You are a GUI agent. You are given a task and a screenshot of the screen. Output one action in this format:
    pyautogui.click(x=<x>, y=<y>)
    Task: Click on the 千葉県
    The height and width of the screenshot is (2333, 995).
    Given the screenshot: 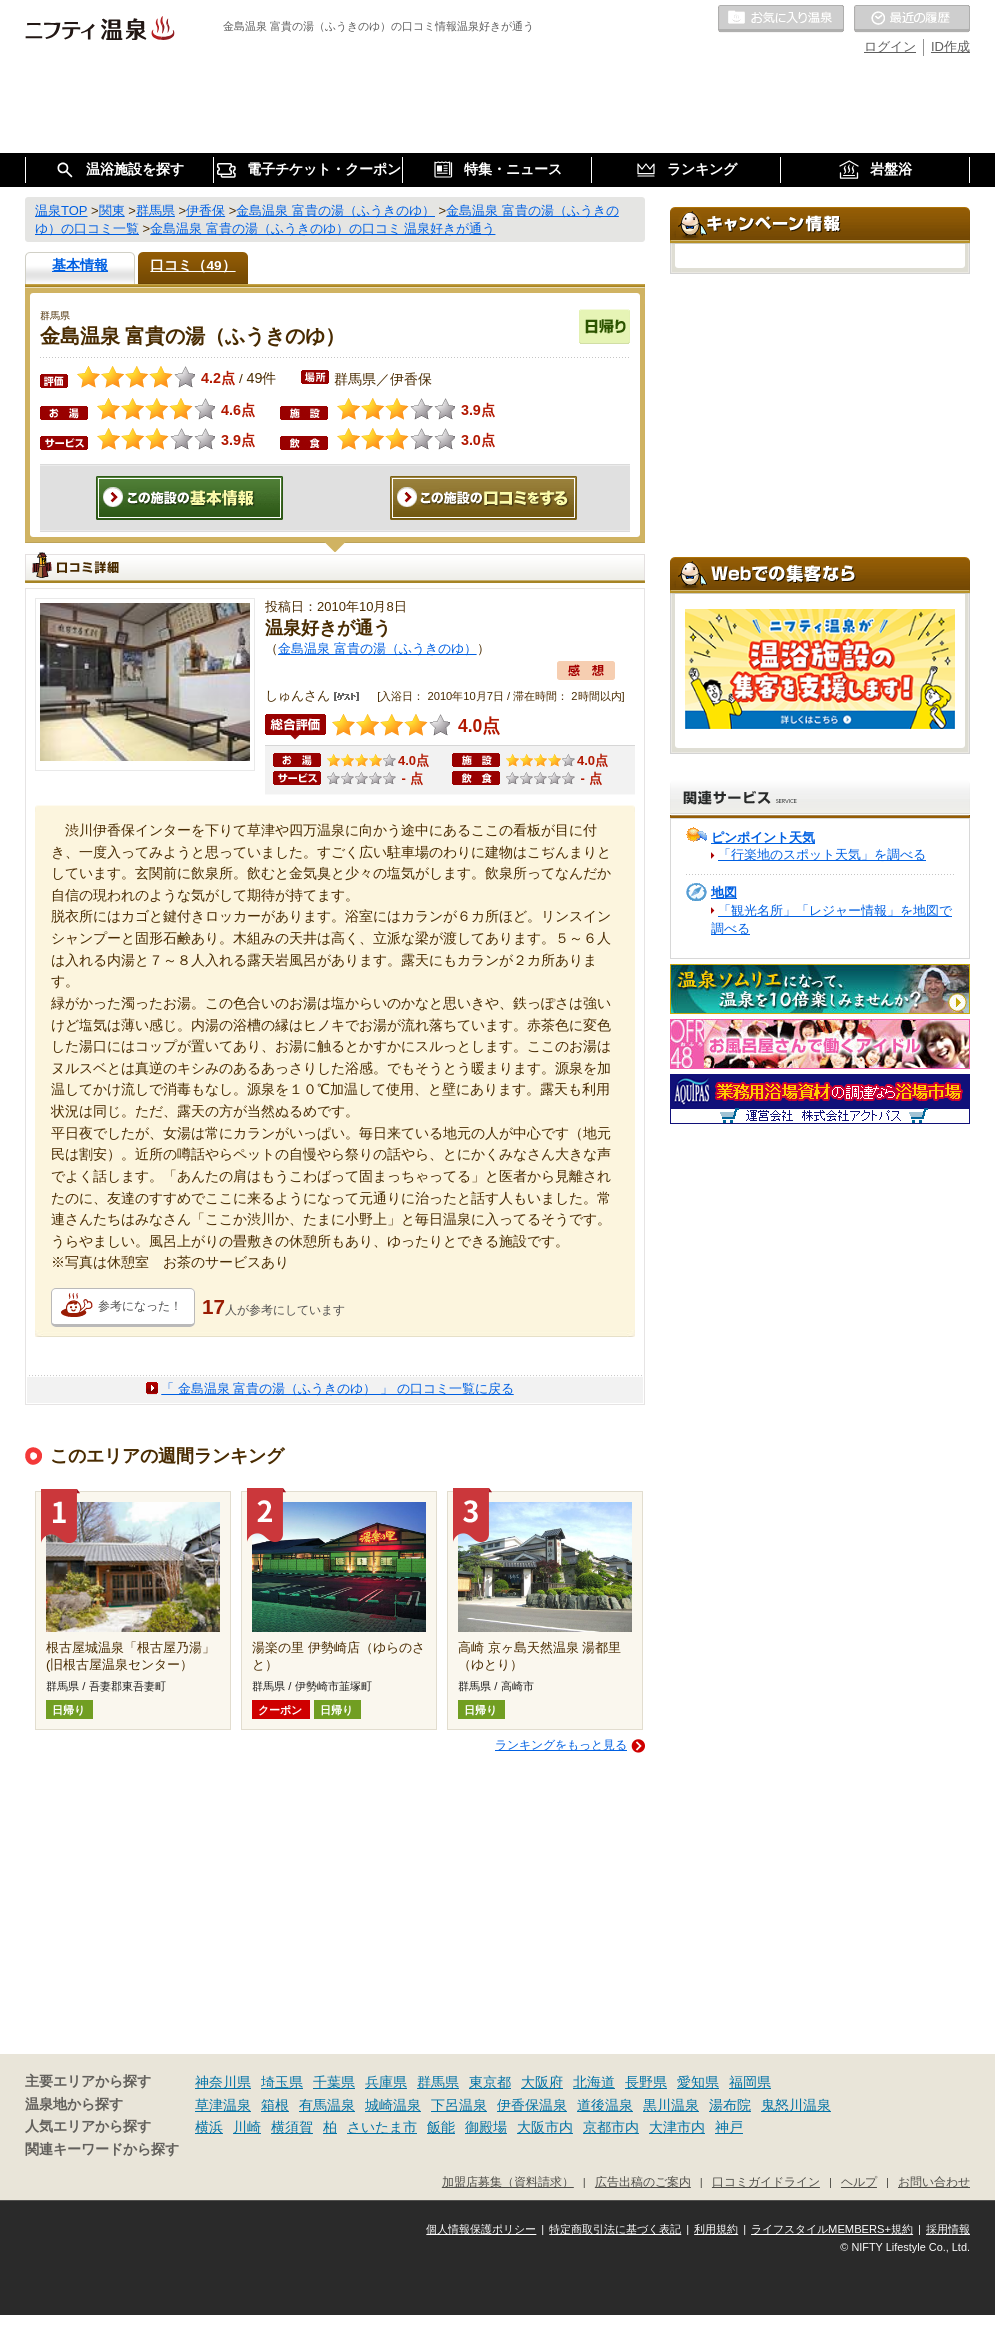 What is the action you would take?
    pyautogui.click(x=334, y=2082)
    